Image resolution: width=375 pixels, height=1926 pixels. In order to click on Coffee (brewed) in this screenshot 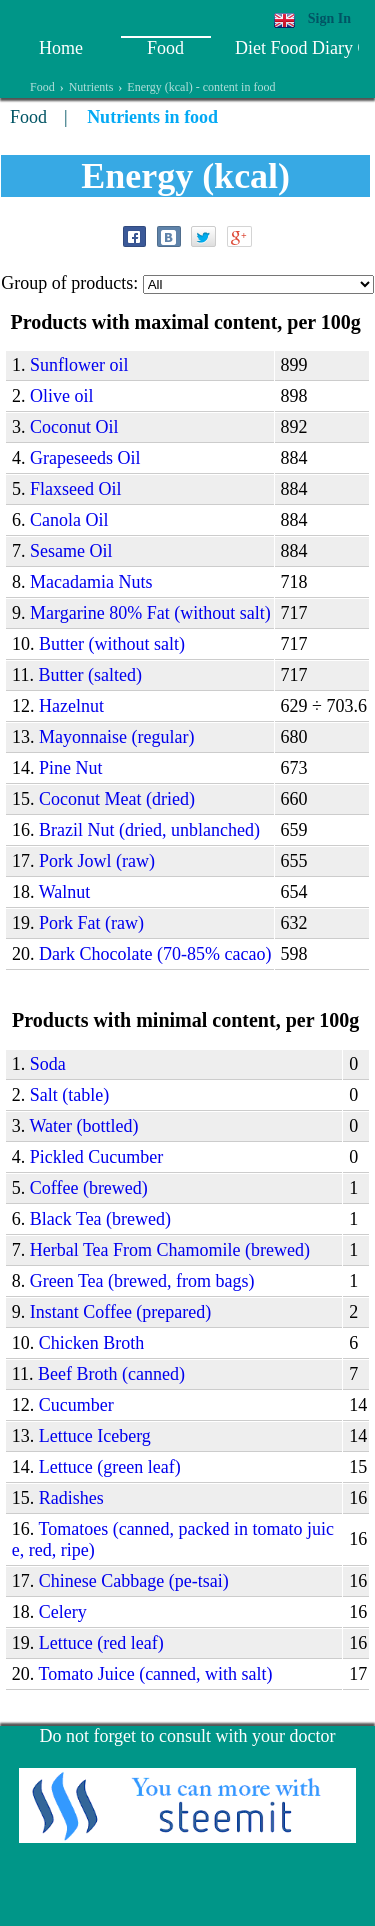, I will do `click(89, 1188)`.